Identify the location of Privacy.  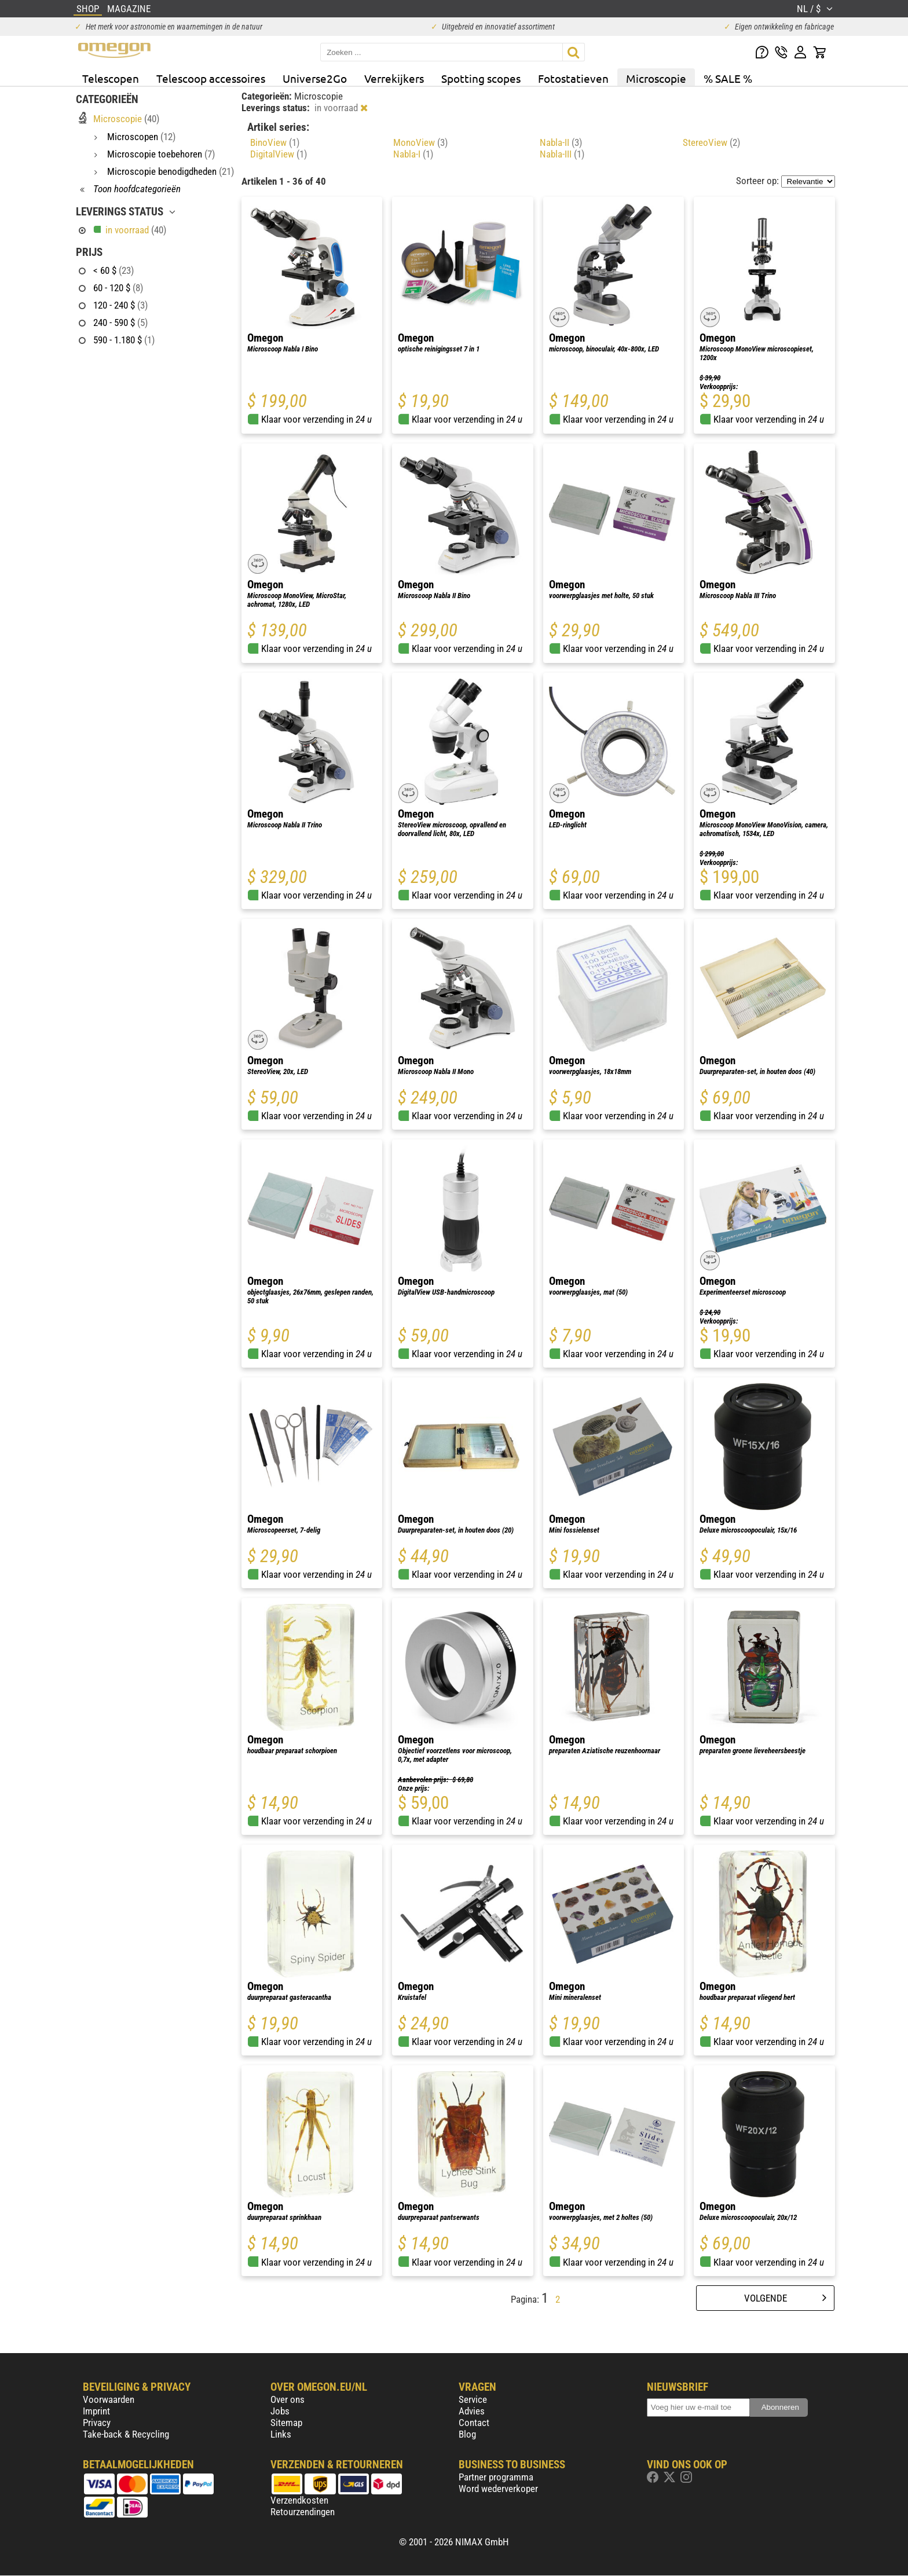
(97, 2422).